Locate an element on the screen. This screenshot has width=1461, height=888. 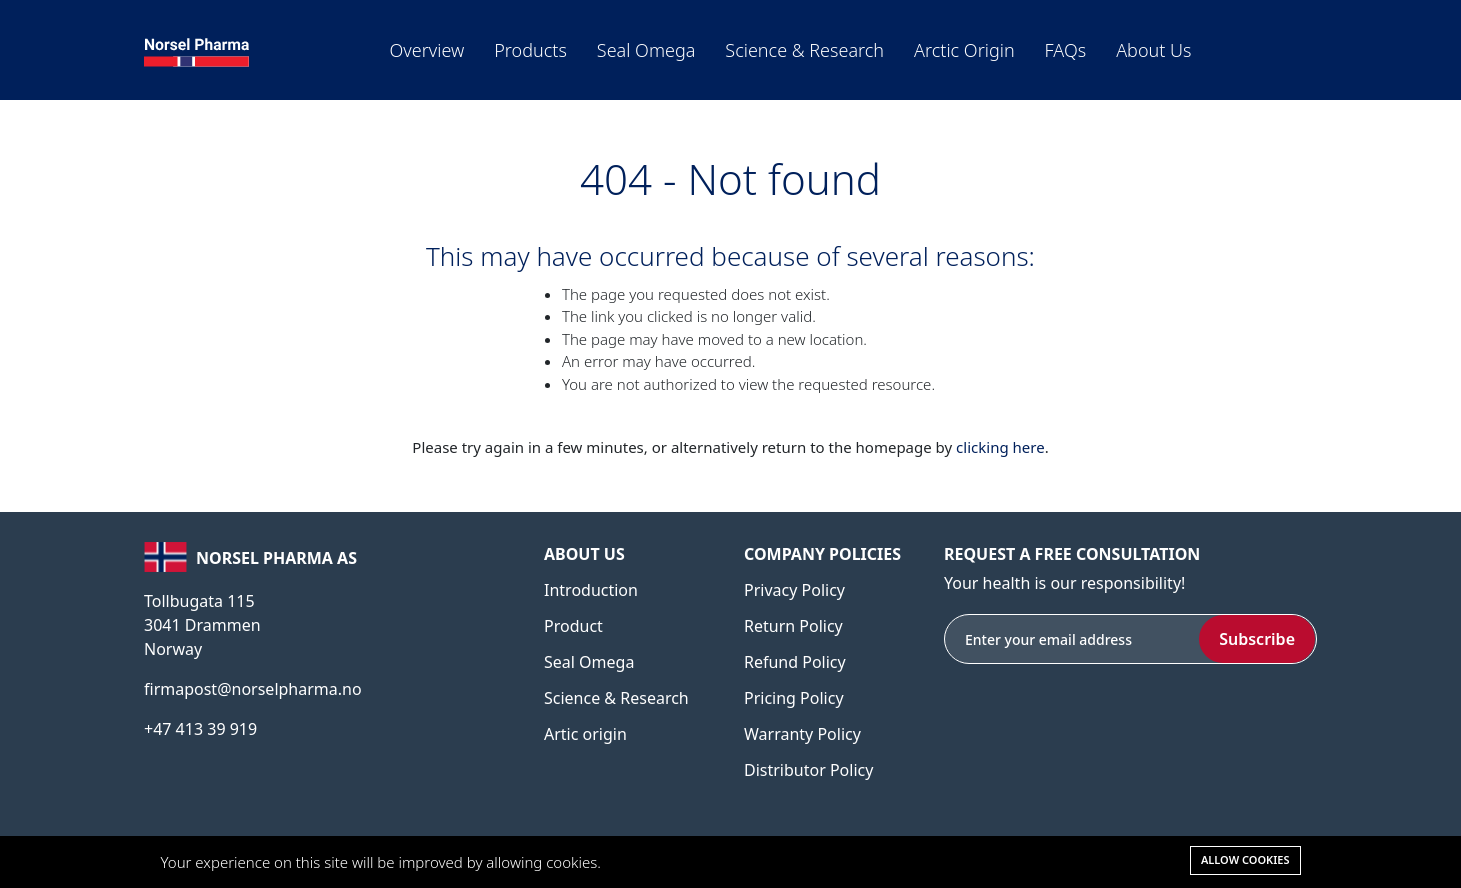
Science & Research is located at coordinates (804, 50).